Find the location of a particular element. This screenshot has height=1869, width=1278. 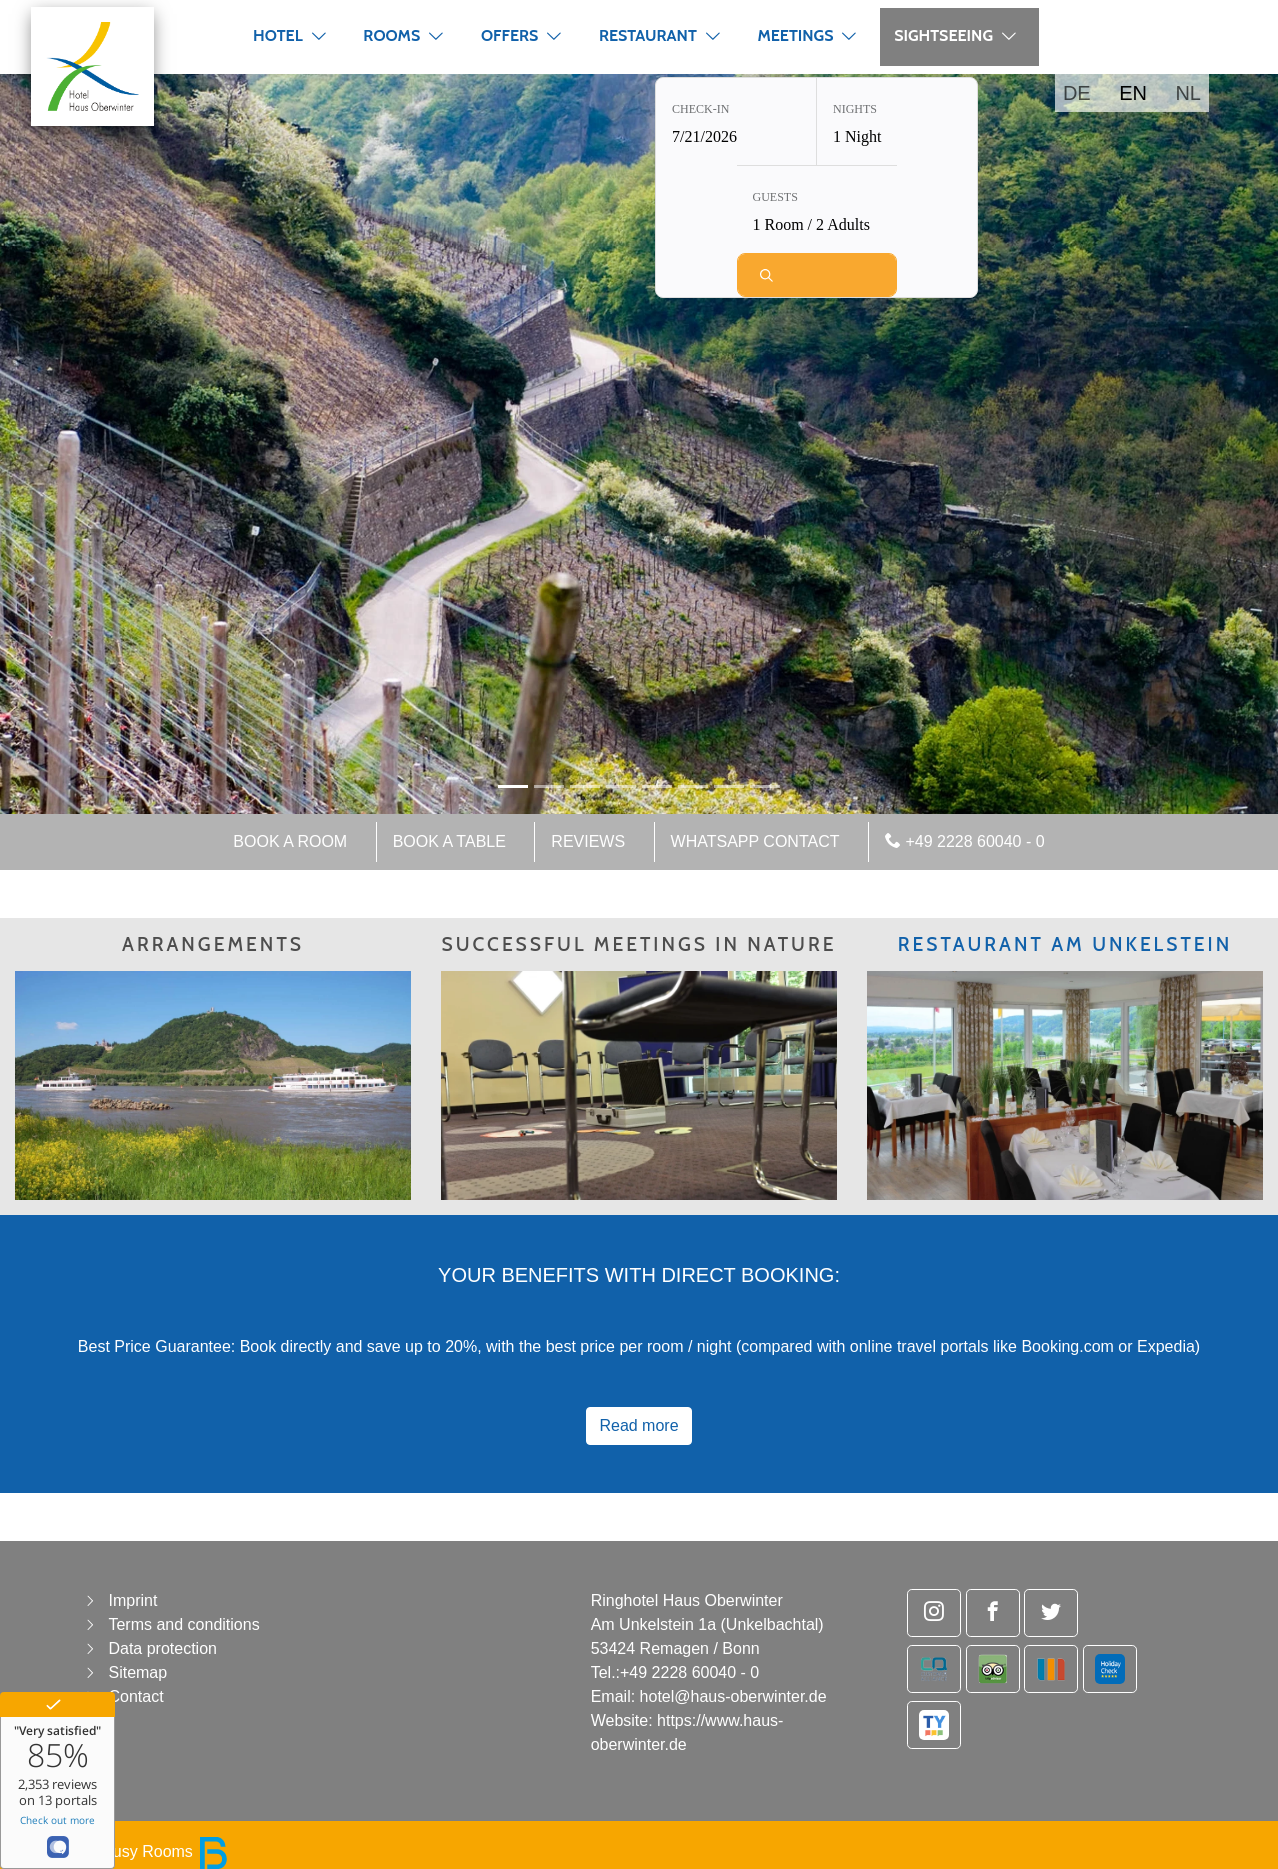

Rooms is located at coordinates (391, 35).